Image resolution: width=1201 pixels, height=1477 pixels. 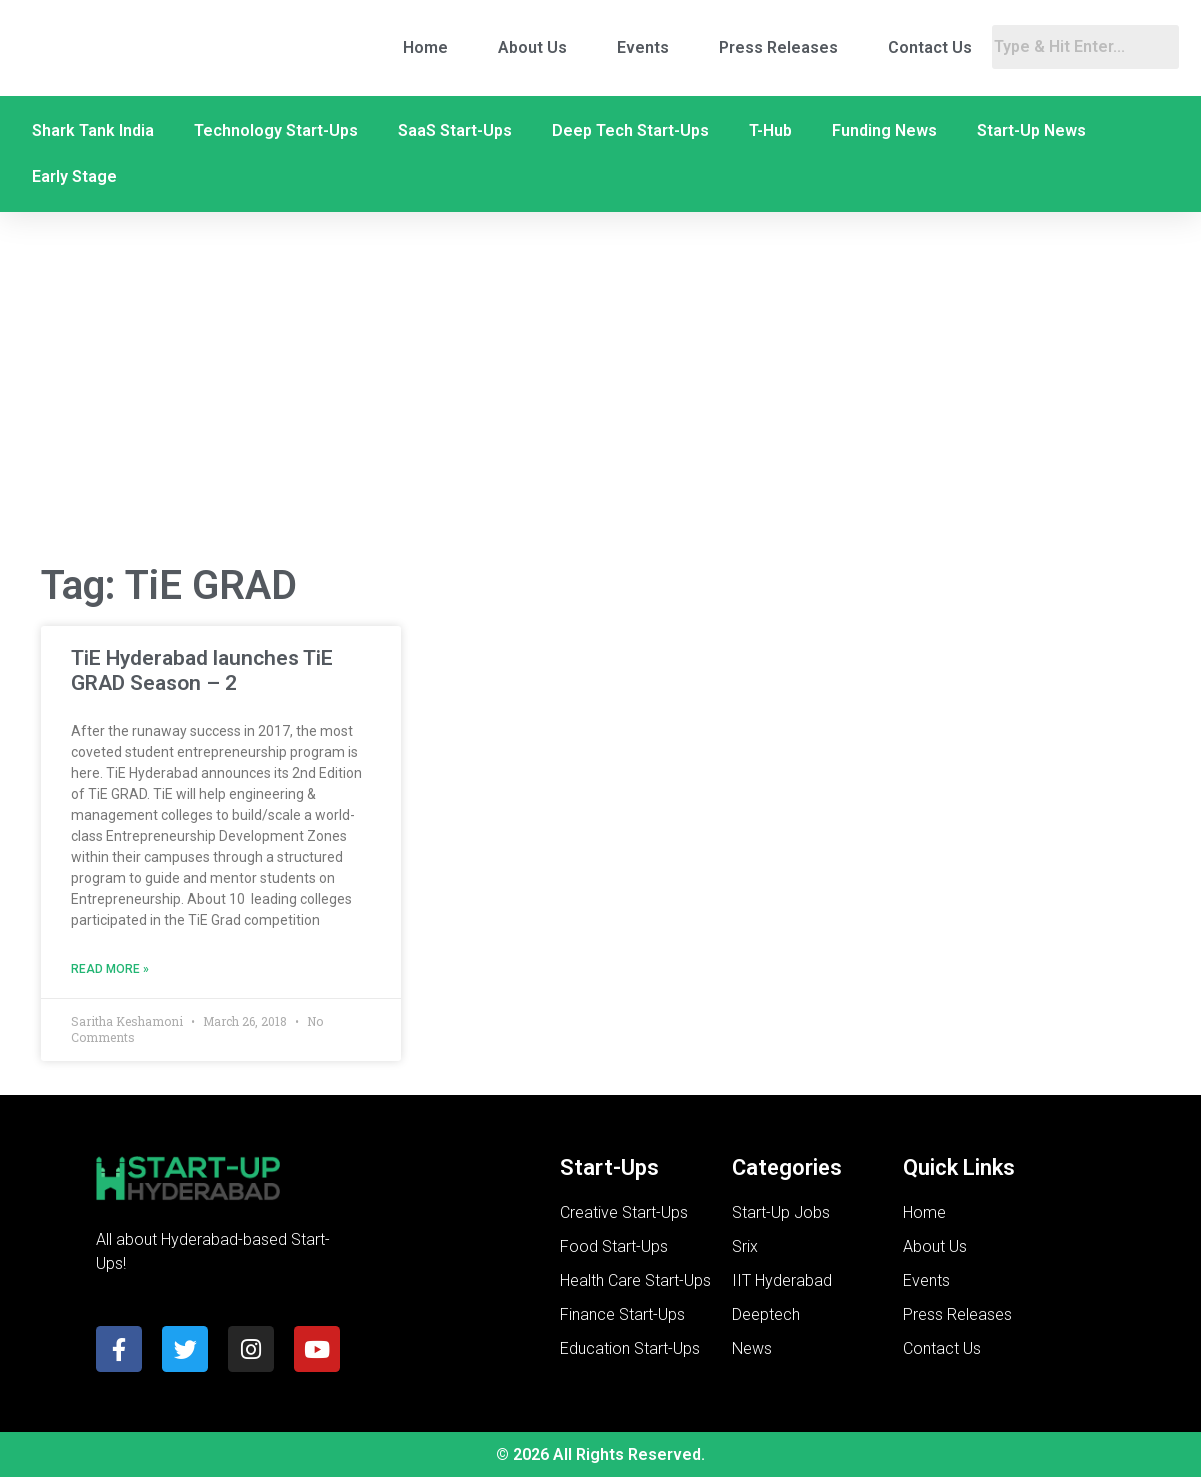 What do you see at coordinates (455, 130) in the screenshot?
I see `SaaS Start-Ups` at bounding box center [455, 130].